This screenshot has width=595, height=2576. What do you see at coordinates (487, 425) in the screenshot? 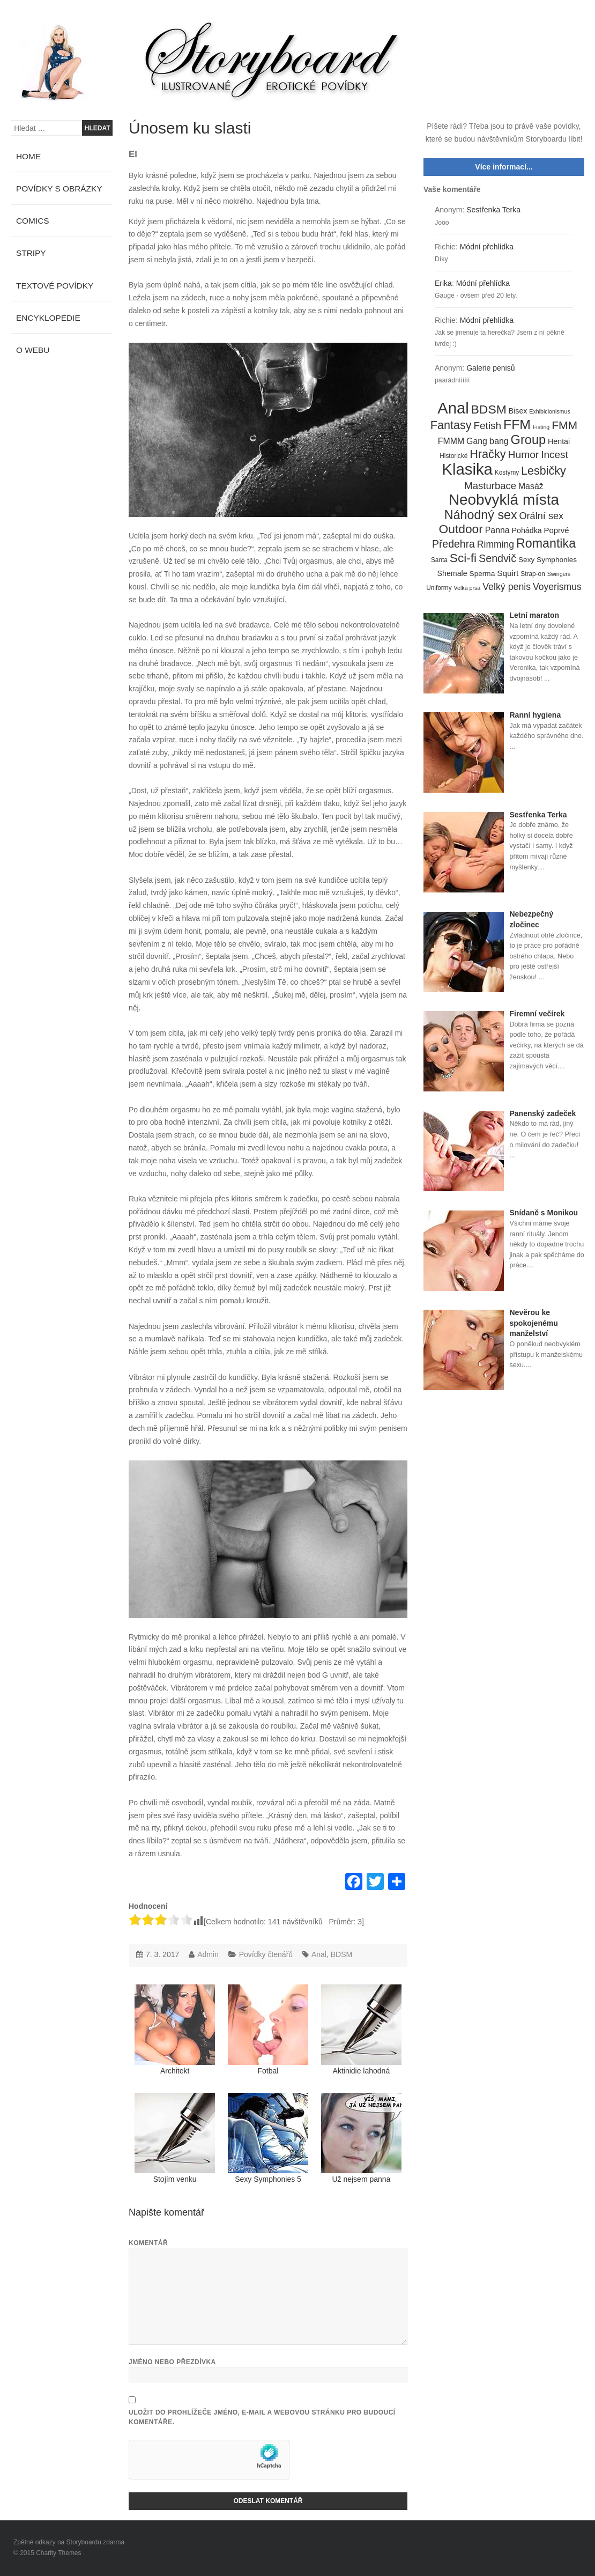
I see `Fetish [Fetish (19 položek)]` at bounding box center [487, 425].